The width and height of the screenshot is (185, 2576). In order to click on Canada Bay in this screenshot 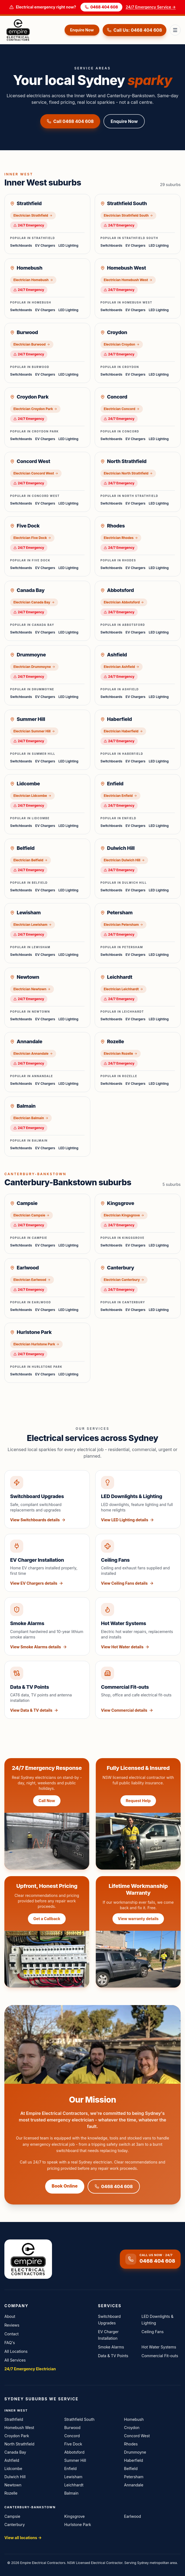, I will do `click(15, 2452)`.